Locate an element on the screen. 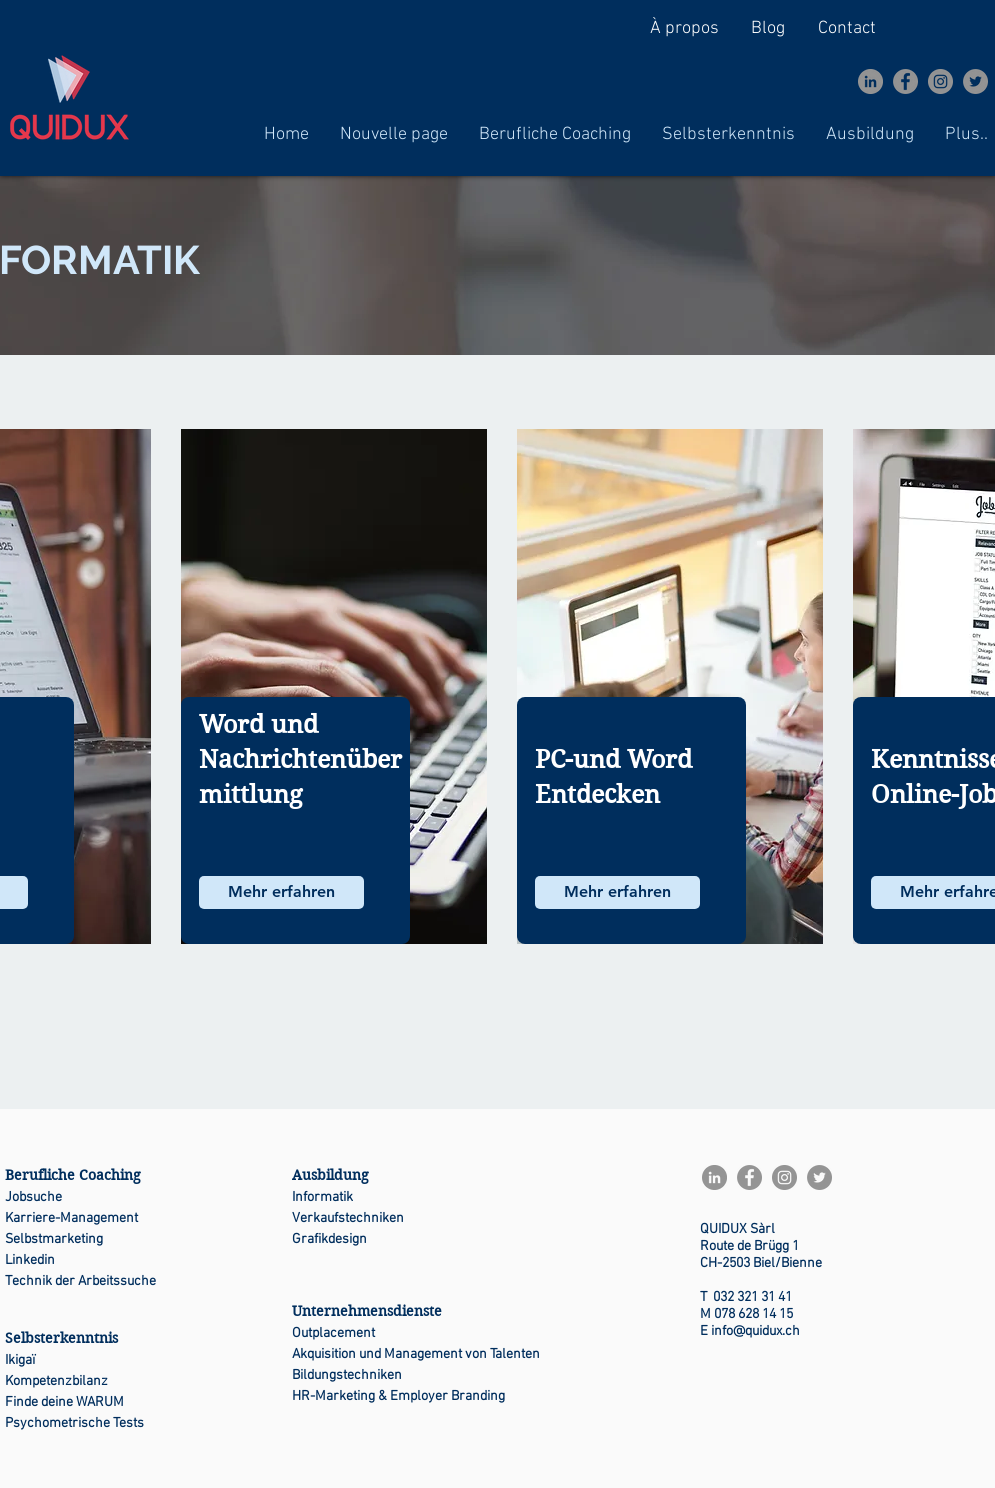  [Facebook] is located at coordinates (905, 81).